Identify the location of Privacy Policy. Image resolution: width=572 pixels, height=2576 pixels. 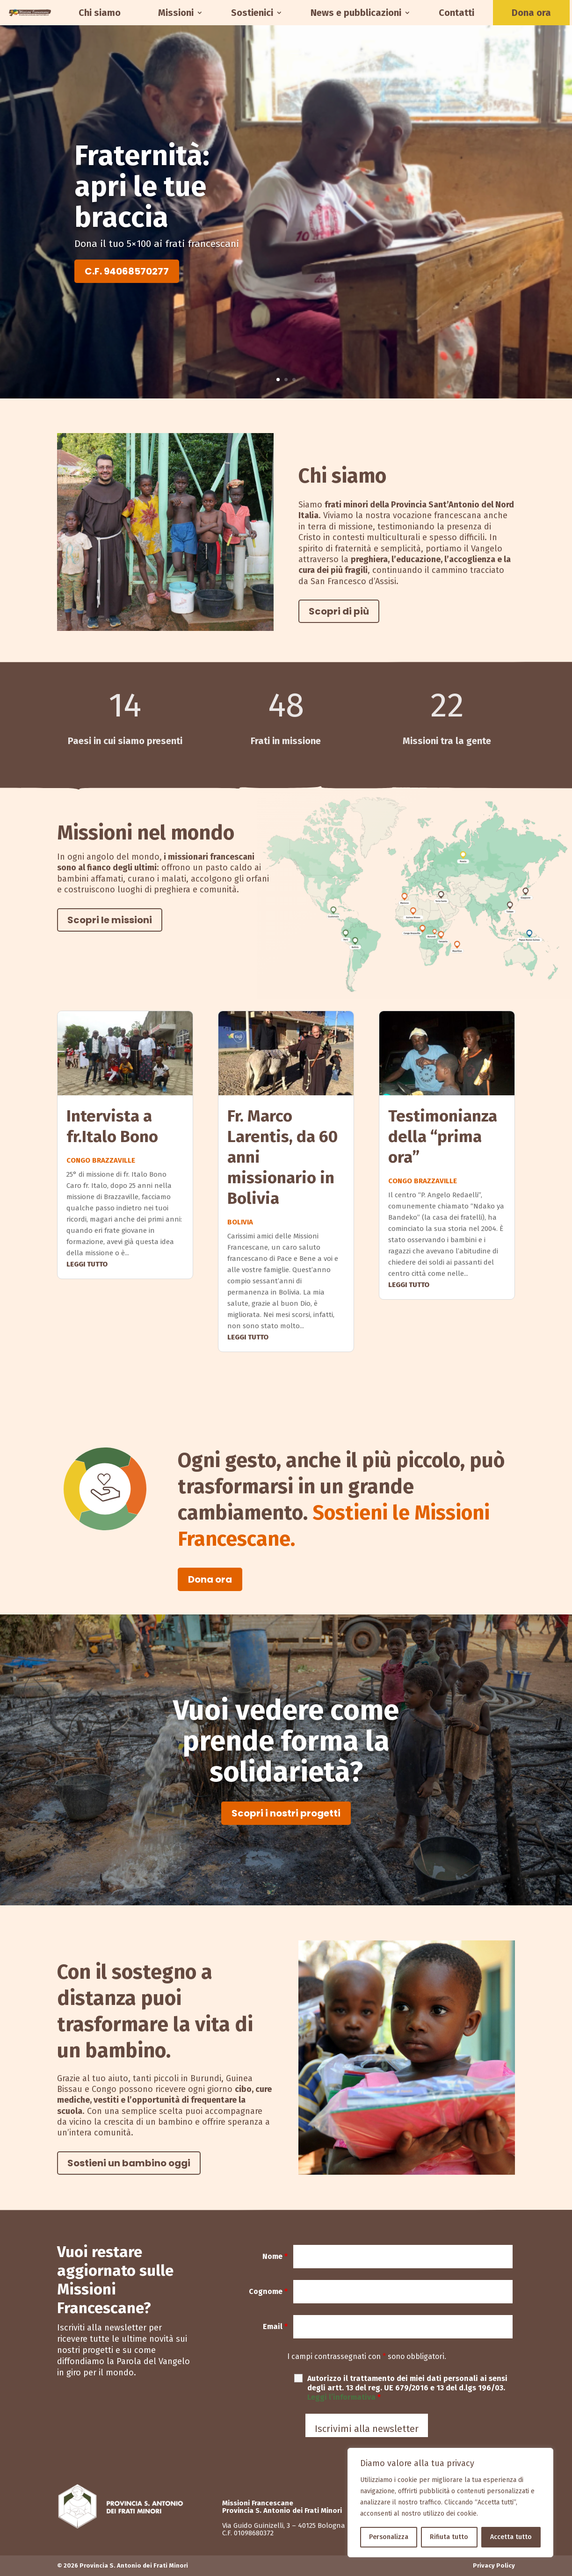
(494, 2565).